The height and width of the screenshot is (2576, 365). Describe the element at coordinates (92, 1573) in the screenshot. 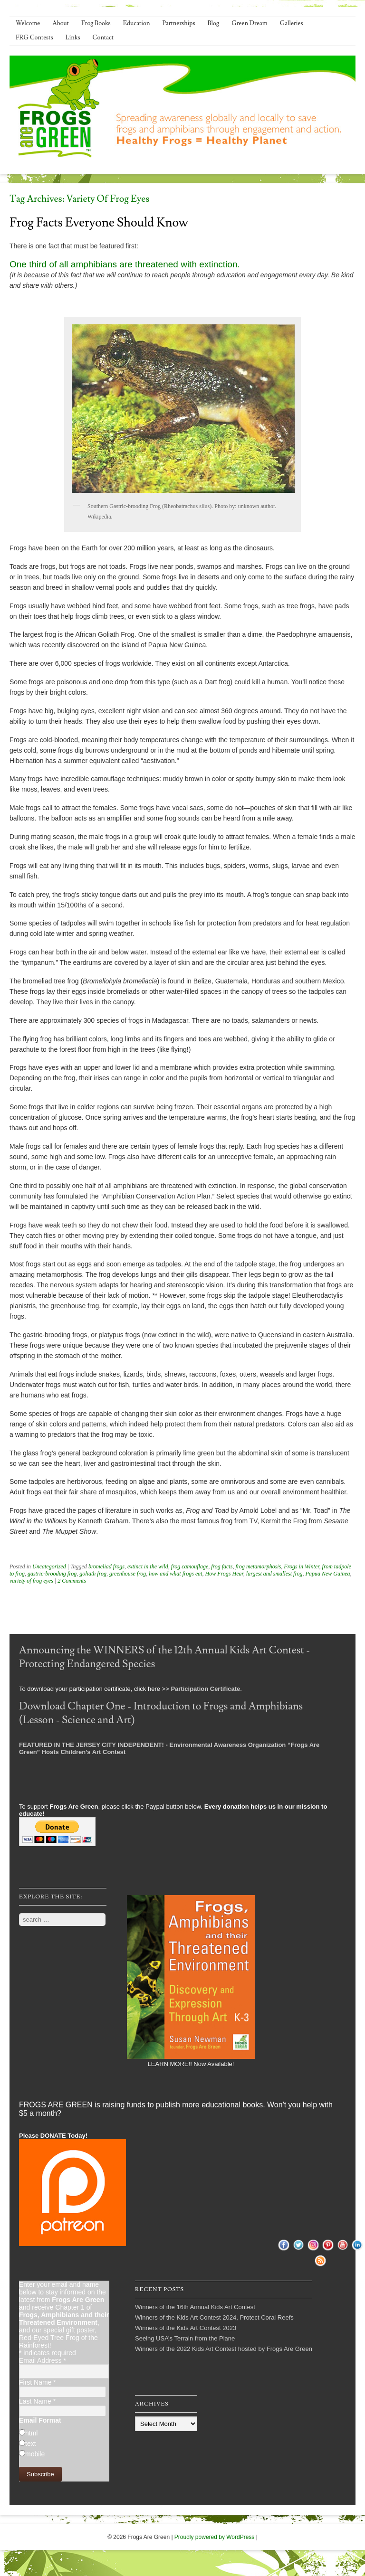

I see `goliath frog` at that location.